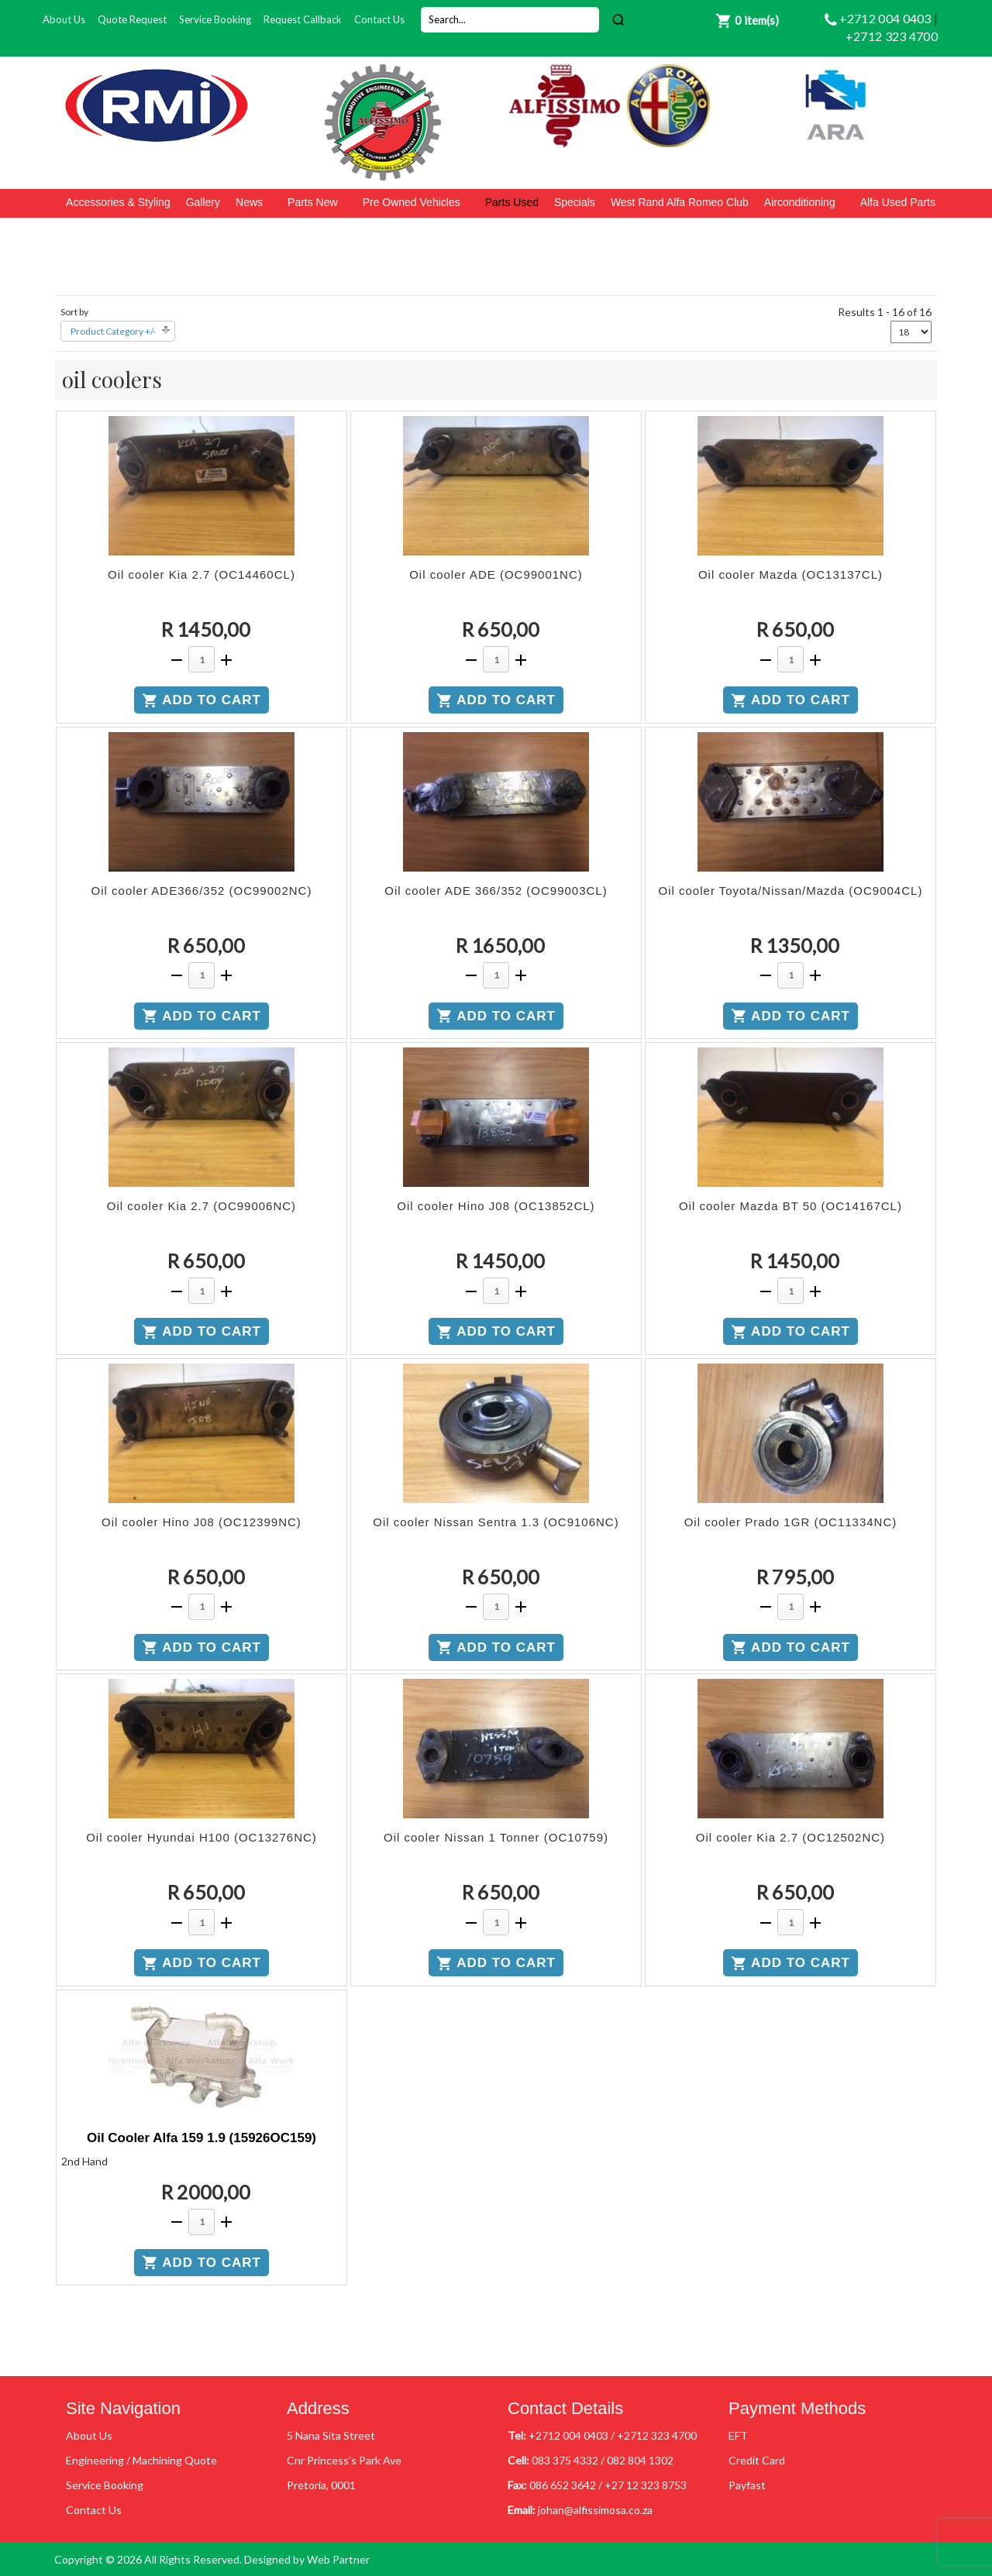 The height and width of the screenshot is (2576, 992). I want to click on 082 804 1302, so click(640, 2460).